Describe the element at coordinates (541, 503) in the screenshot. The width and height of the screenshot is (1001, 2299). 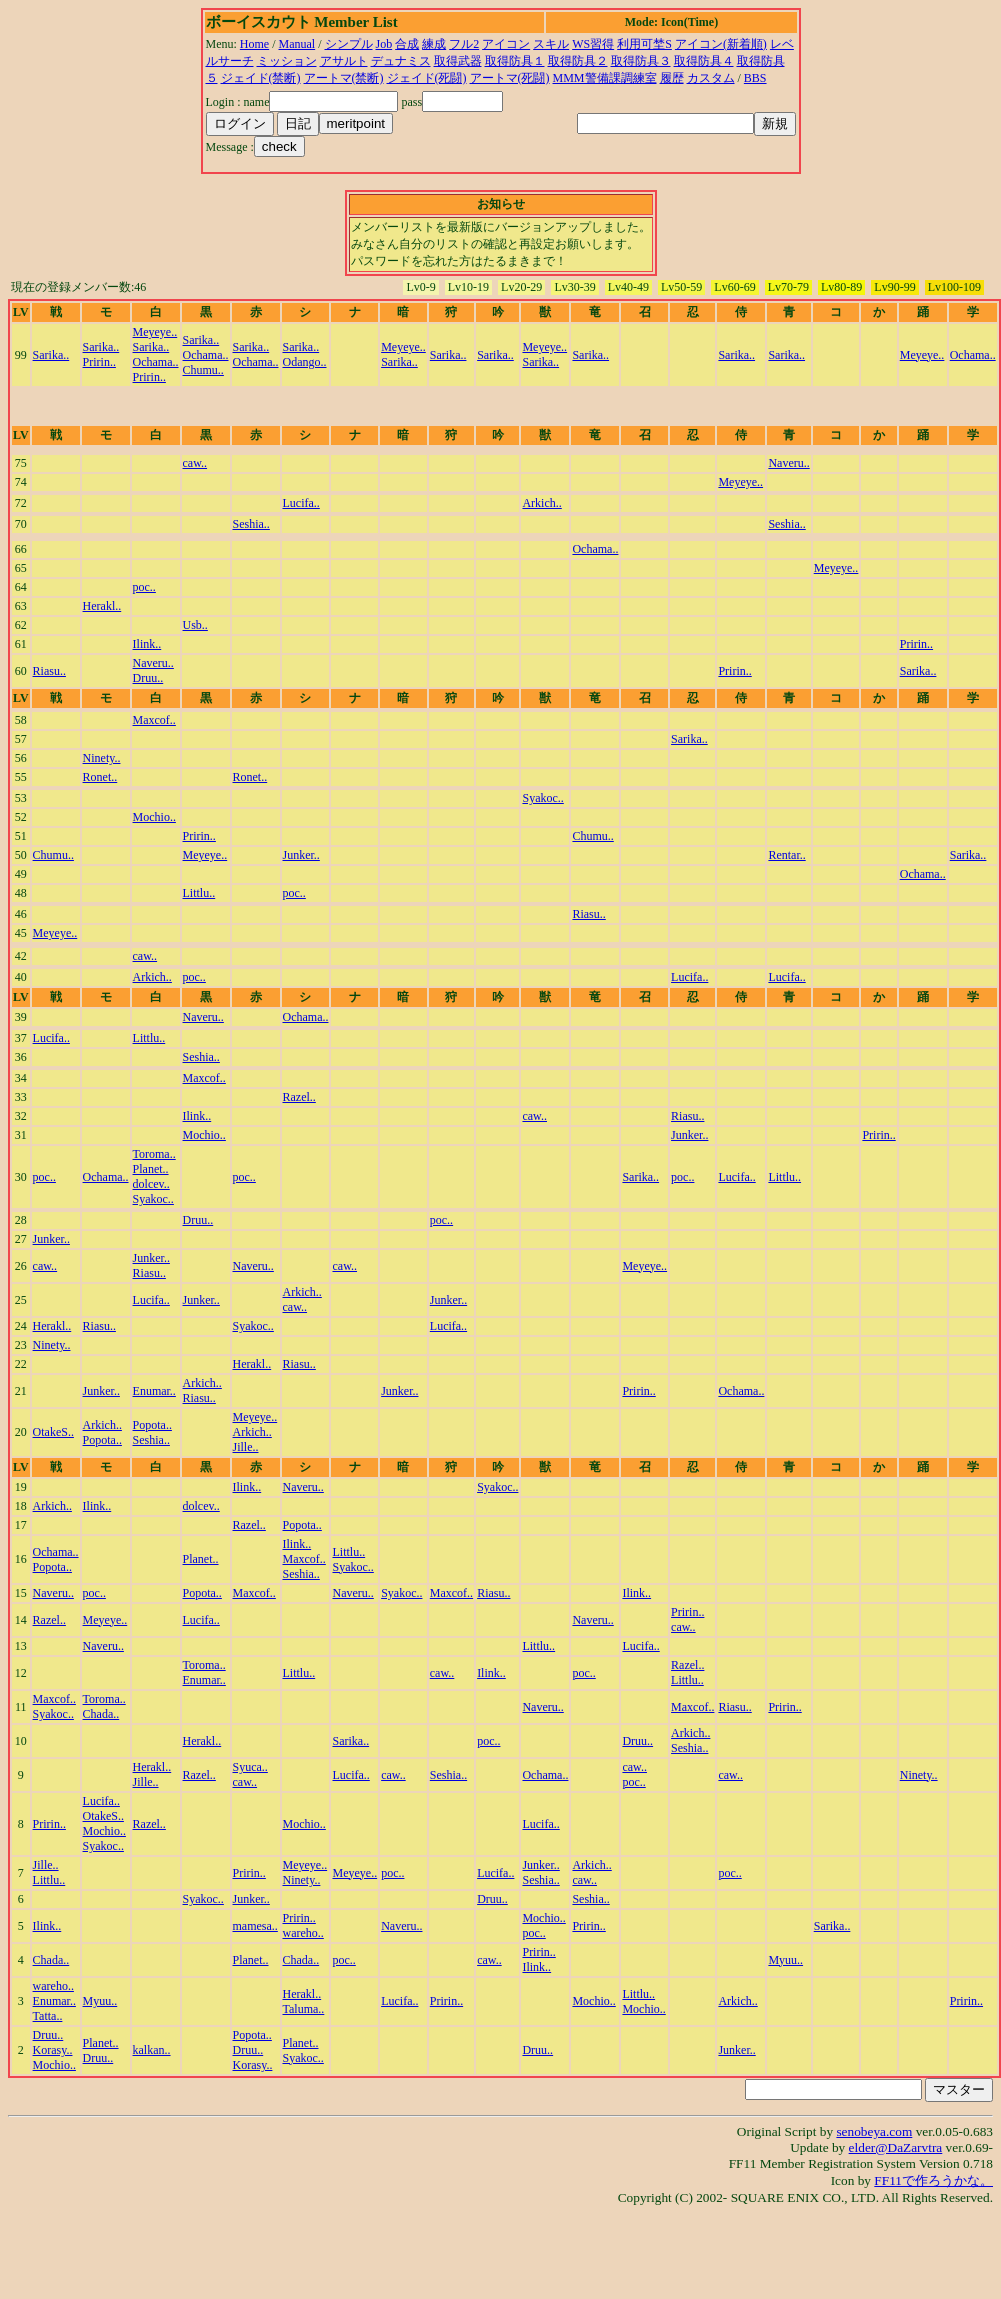
I see `Arkich..` at that location.